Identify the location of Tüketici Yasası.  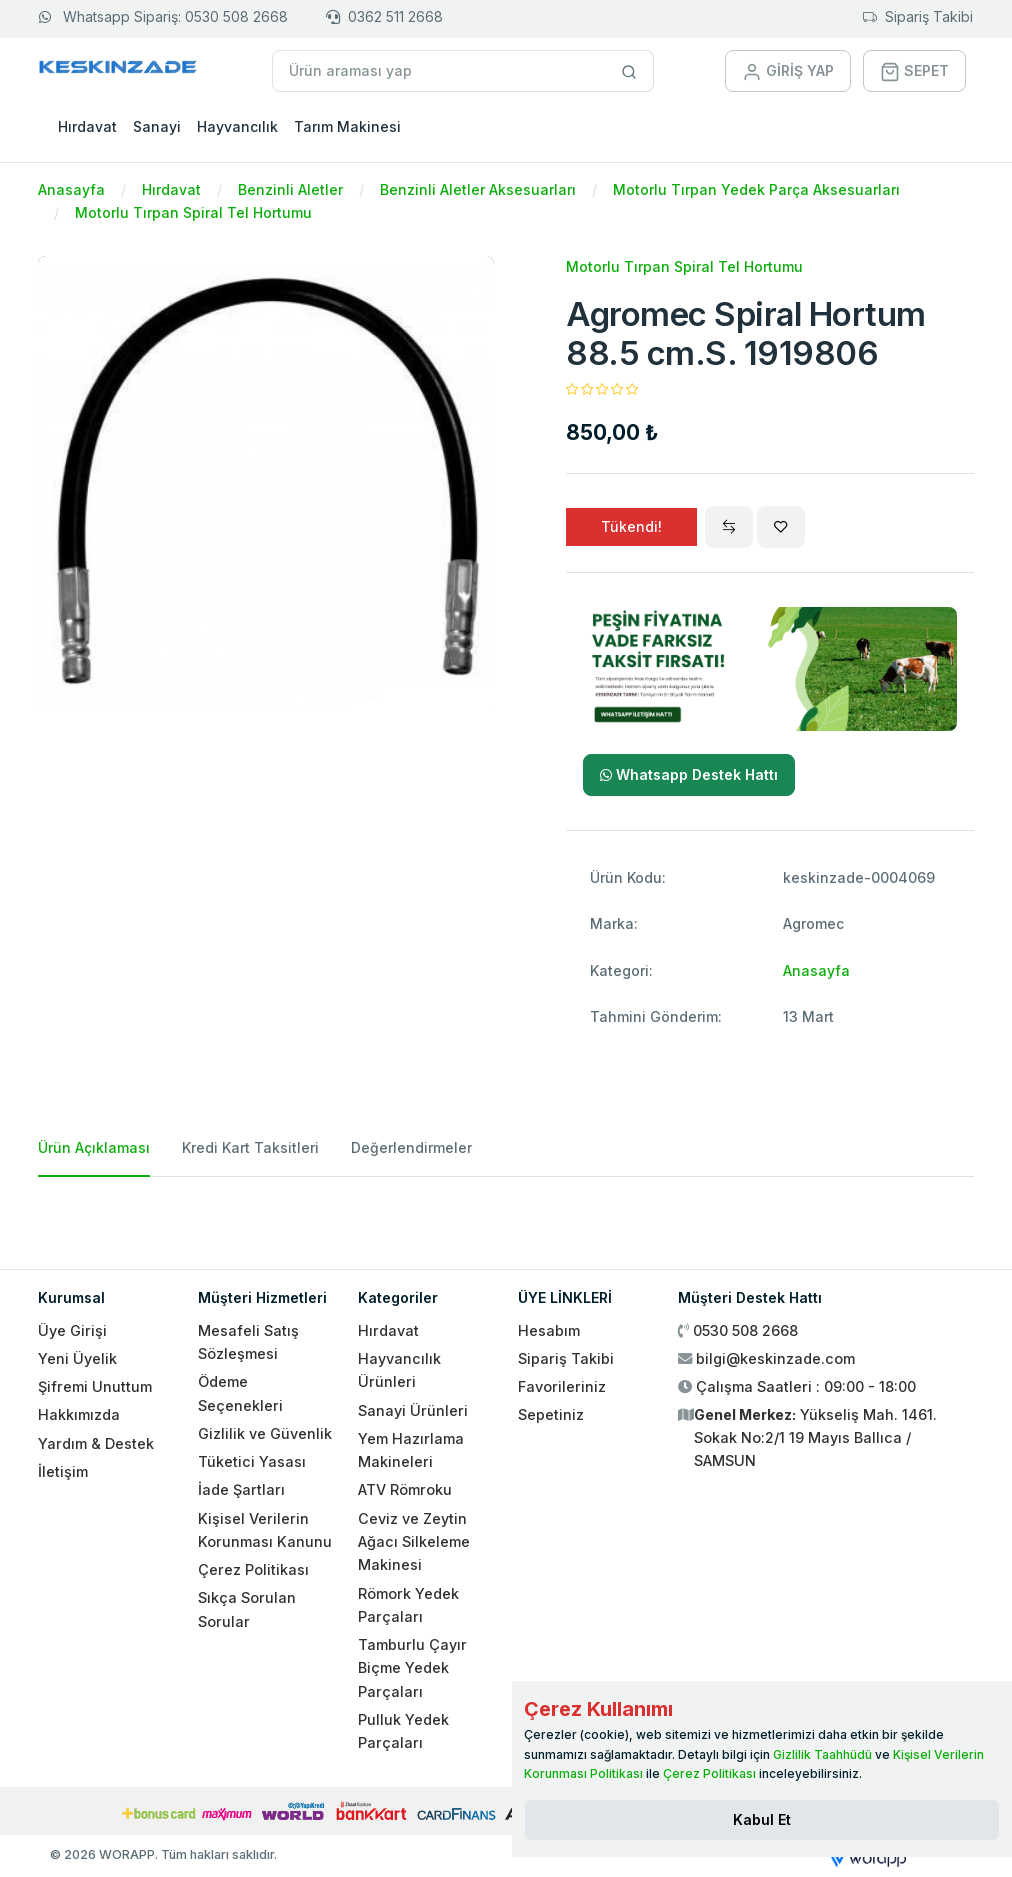
(252, 1461).